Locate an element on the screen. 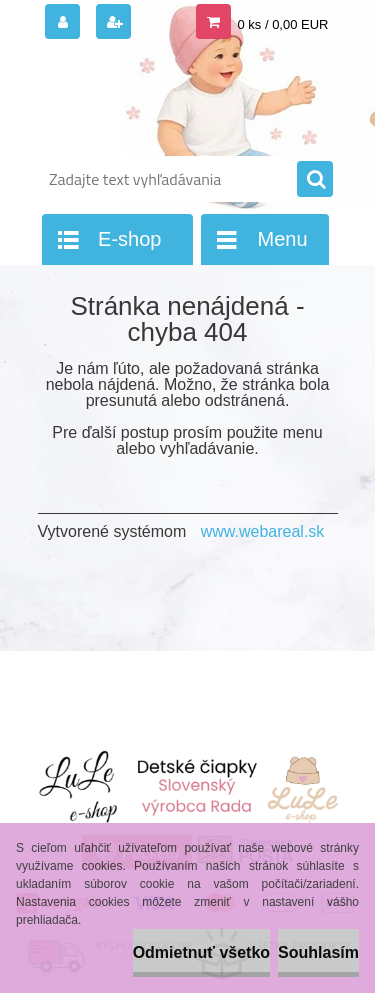 Image resolution: width=375 pixels, height=993 pixels. Souhlasím is located at coordinates (318, 952).